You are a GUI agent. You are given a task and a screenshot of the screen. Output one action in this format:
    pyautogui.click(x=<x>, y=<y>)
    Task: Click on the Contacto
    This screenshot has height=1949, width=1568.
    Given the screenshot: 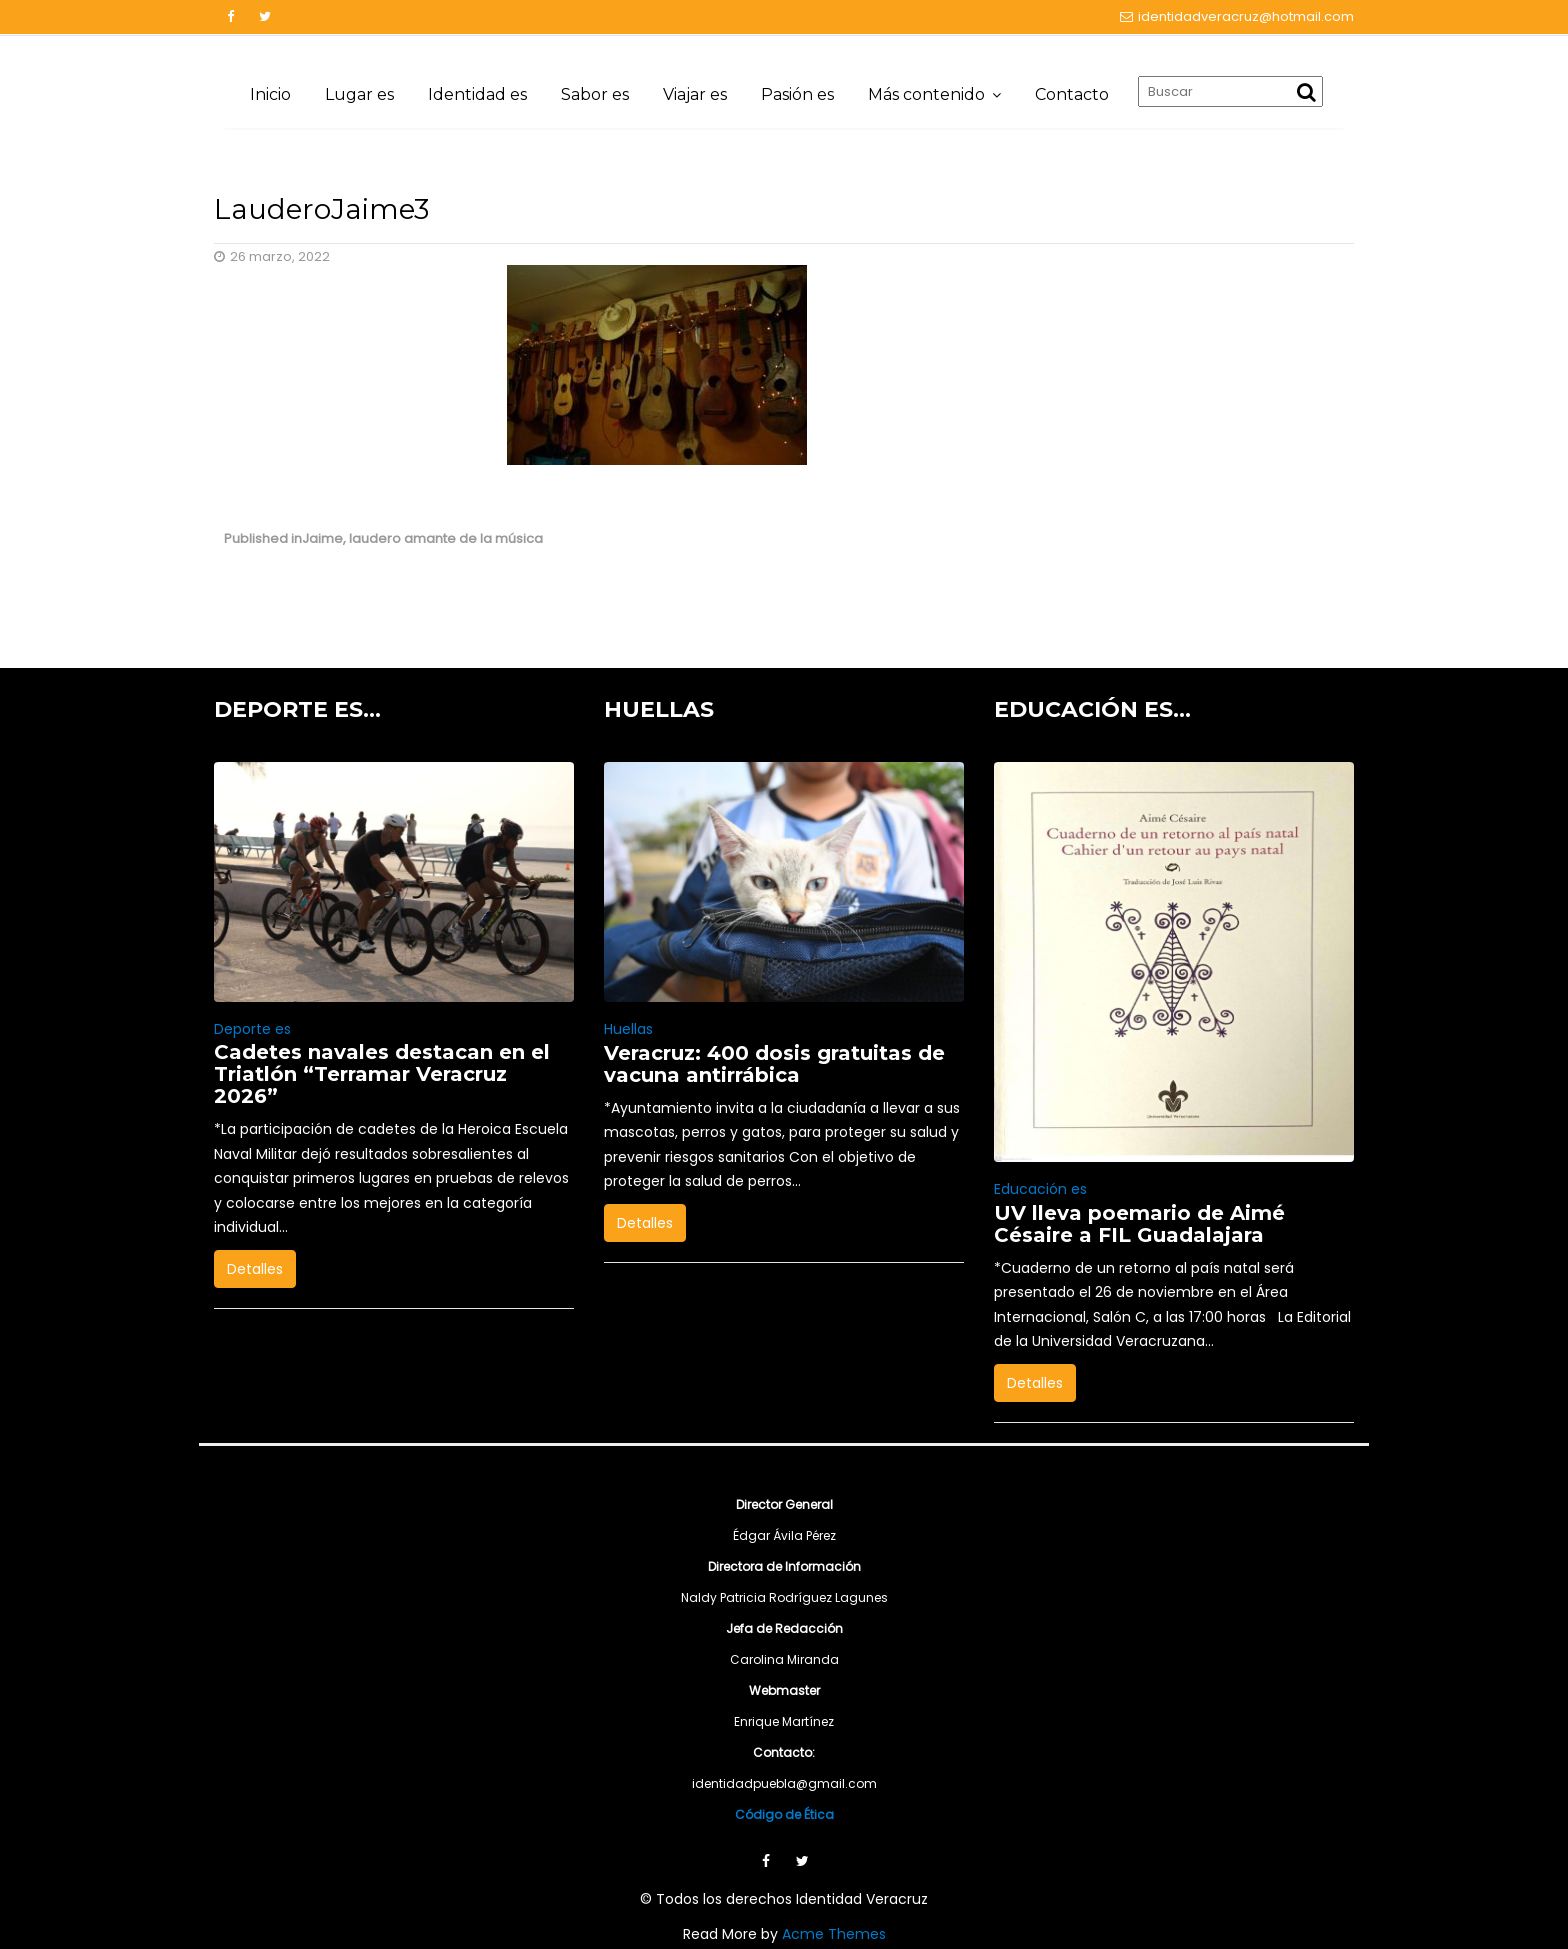 What is the action you would take?
    pyautogui.click(x=1072, y=94)
    